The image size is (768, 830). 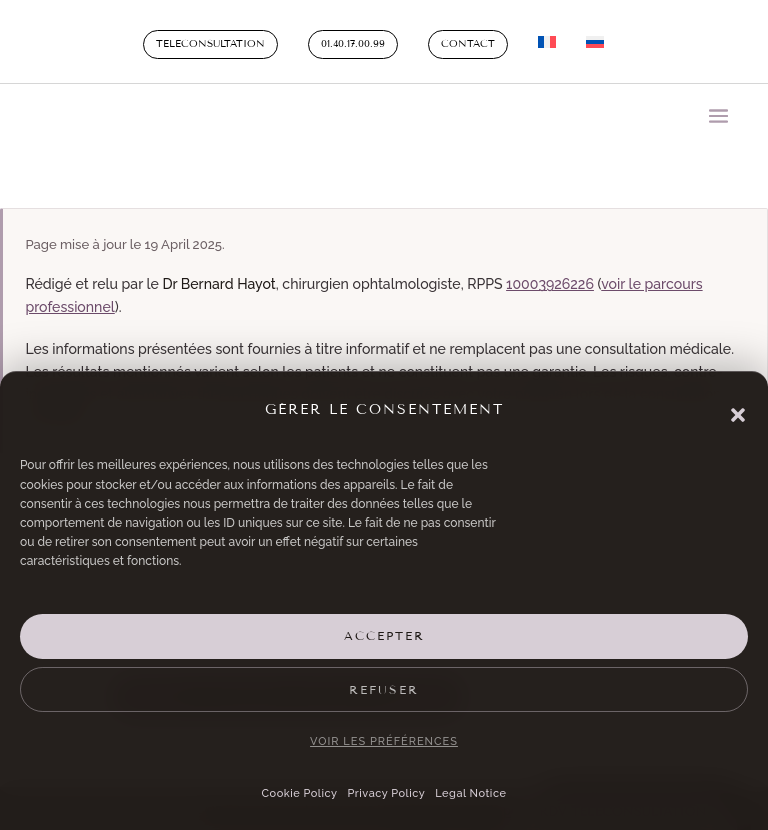 What do you see at coordinates (468, 44) in the screenshot?
I see `Contact` at bounding box center [468, 44].